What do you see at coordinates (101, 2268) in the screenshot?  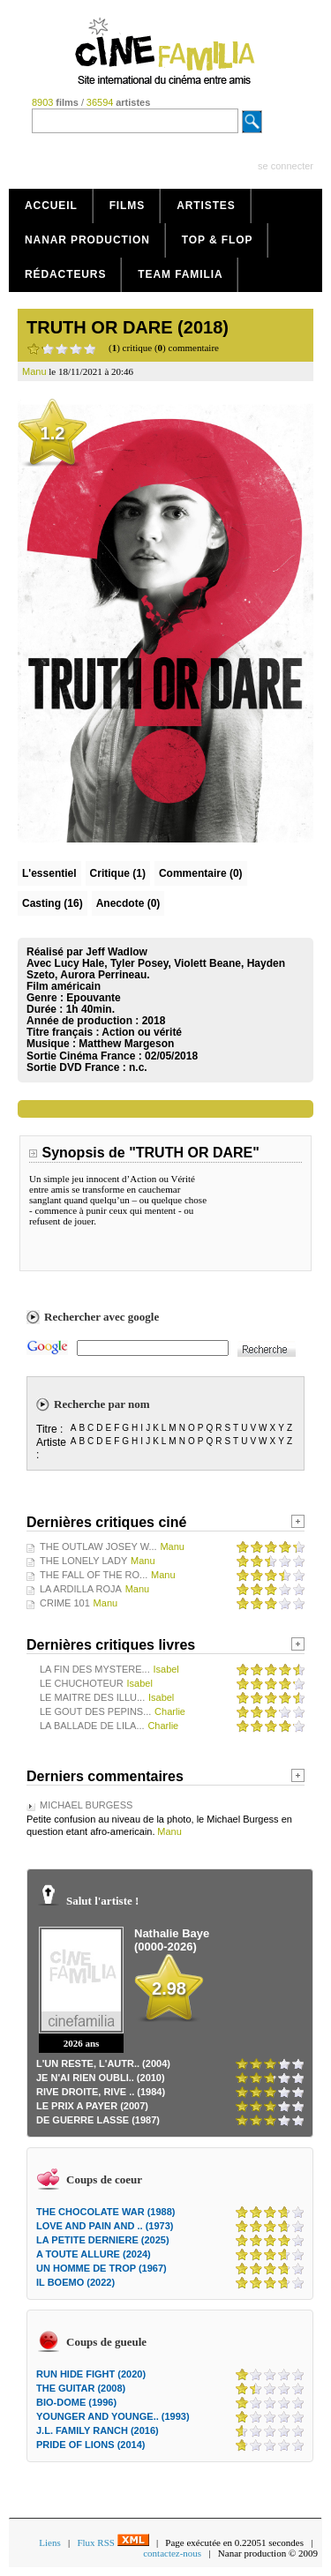 I see `UN HOMME DE TROP (1967)` at bounding box center [101, 2268].